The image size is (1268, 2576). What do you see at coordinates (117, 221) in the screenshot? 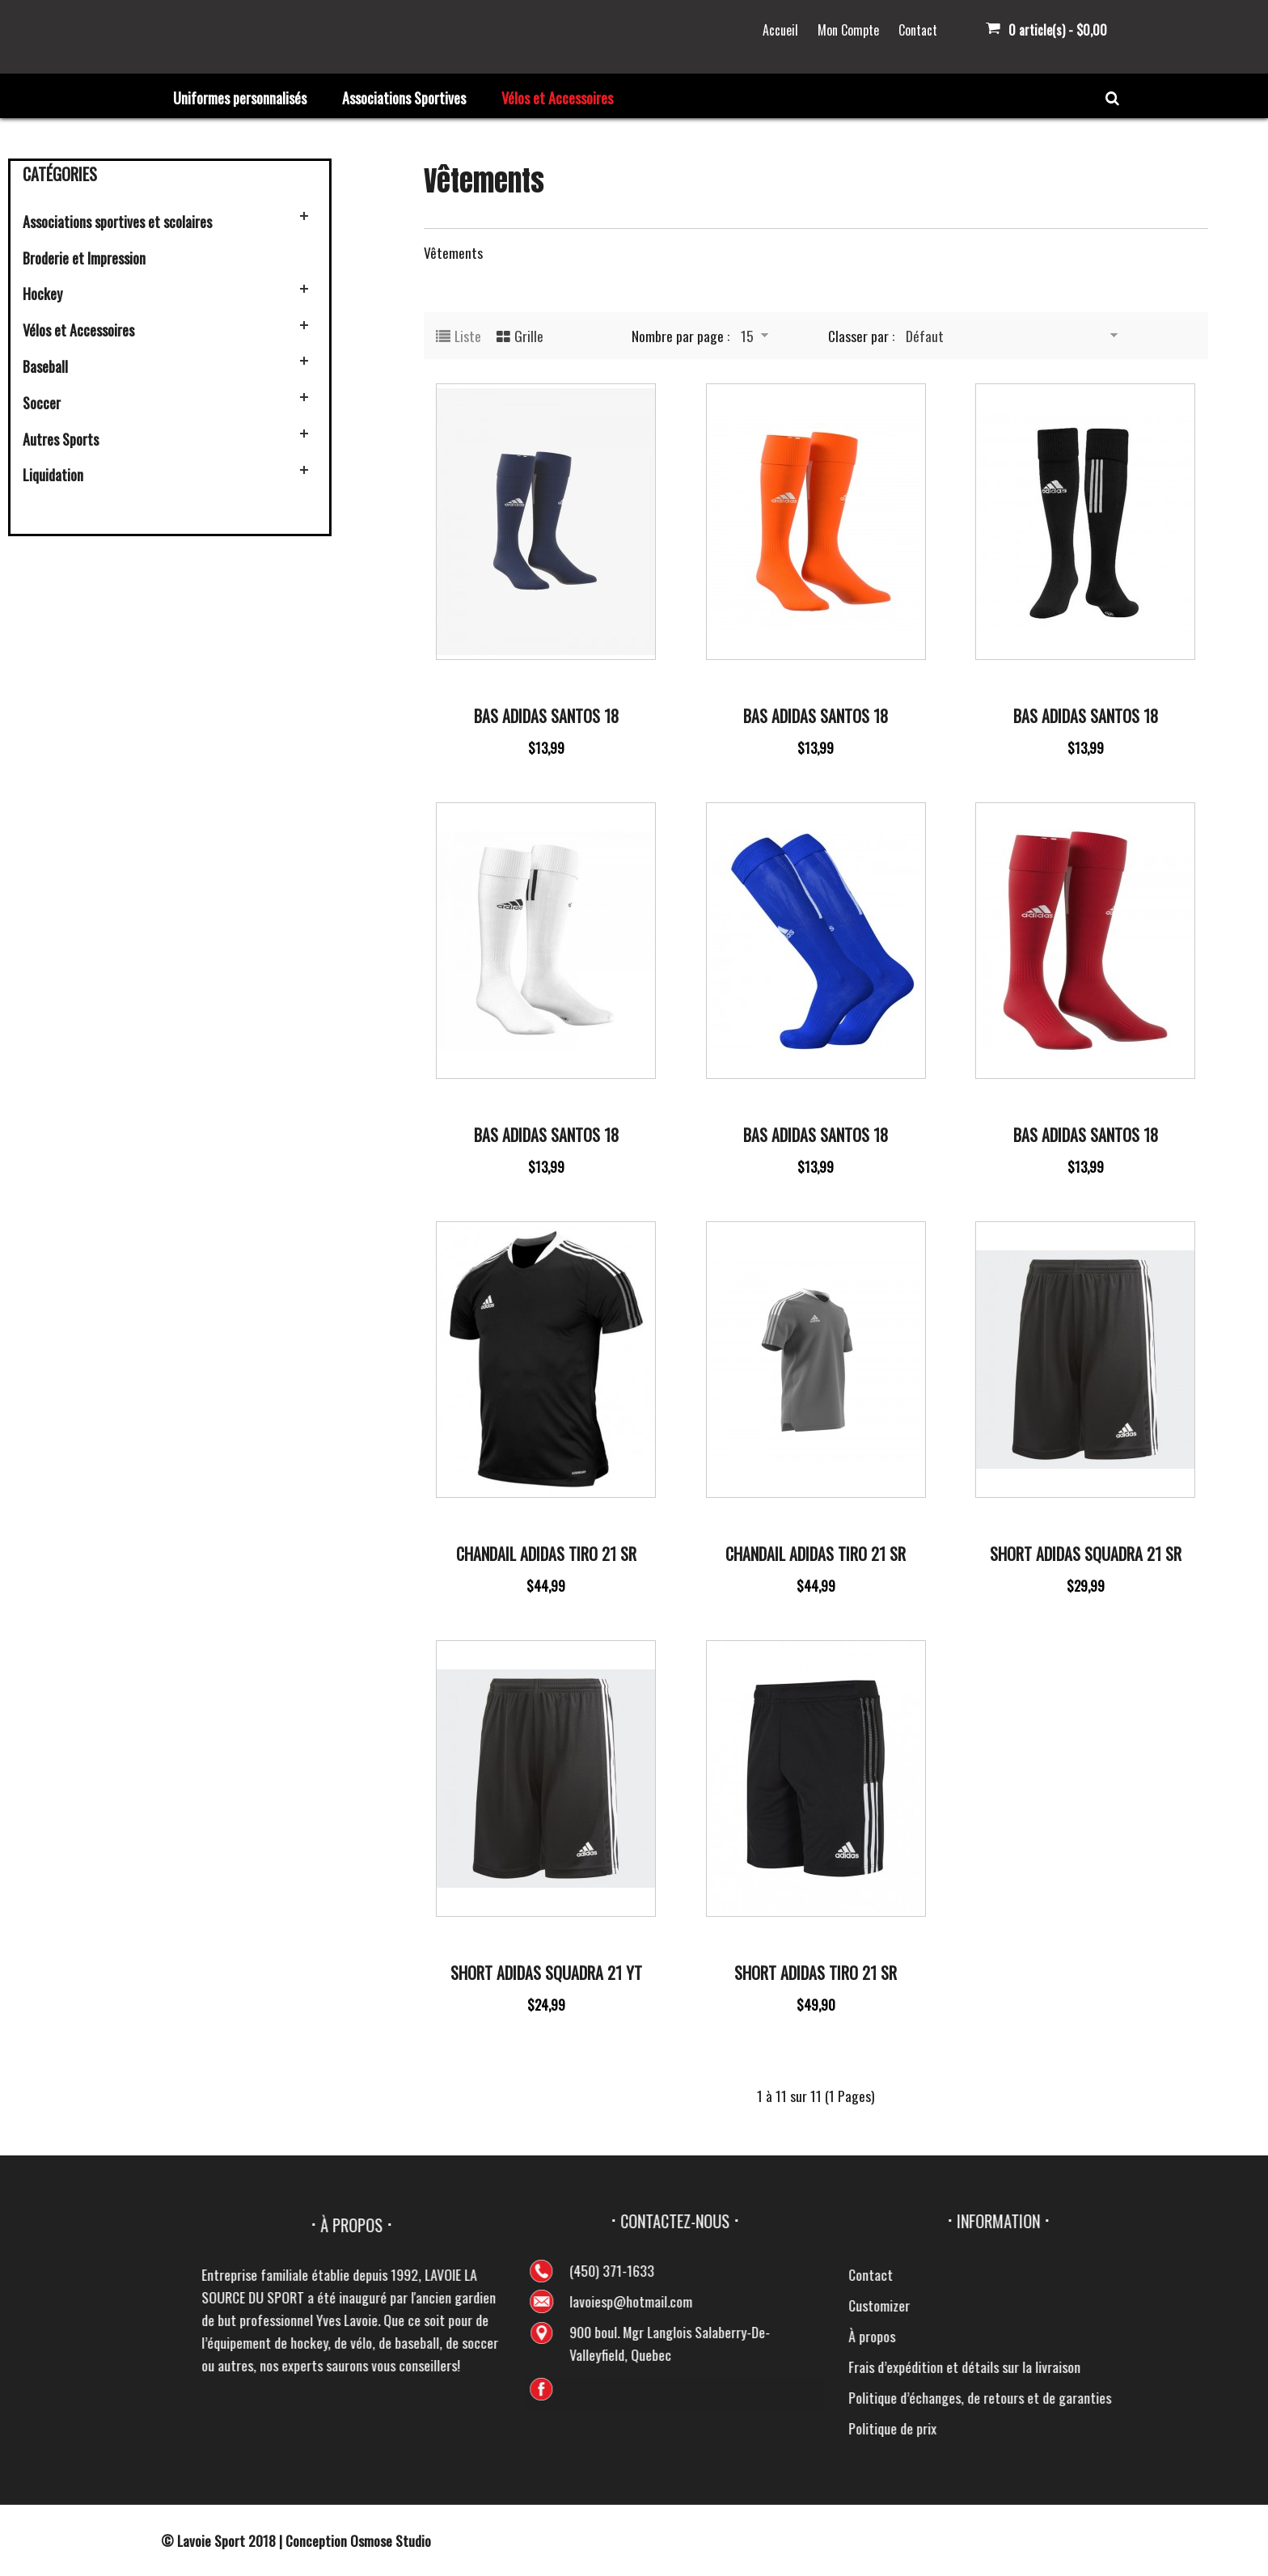
I see `Associations sportives et scolaires` at bounding box center [117, 221].